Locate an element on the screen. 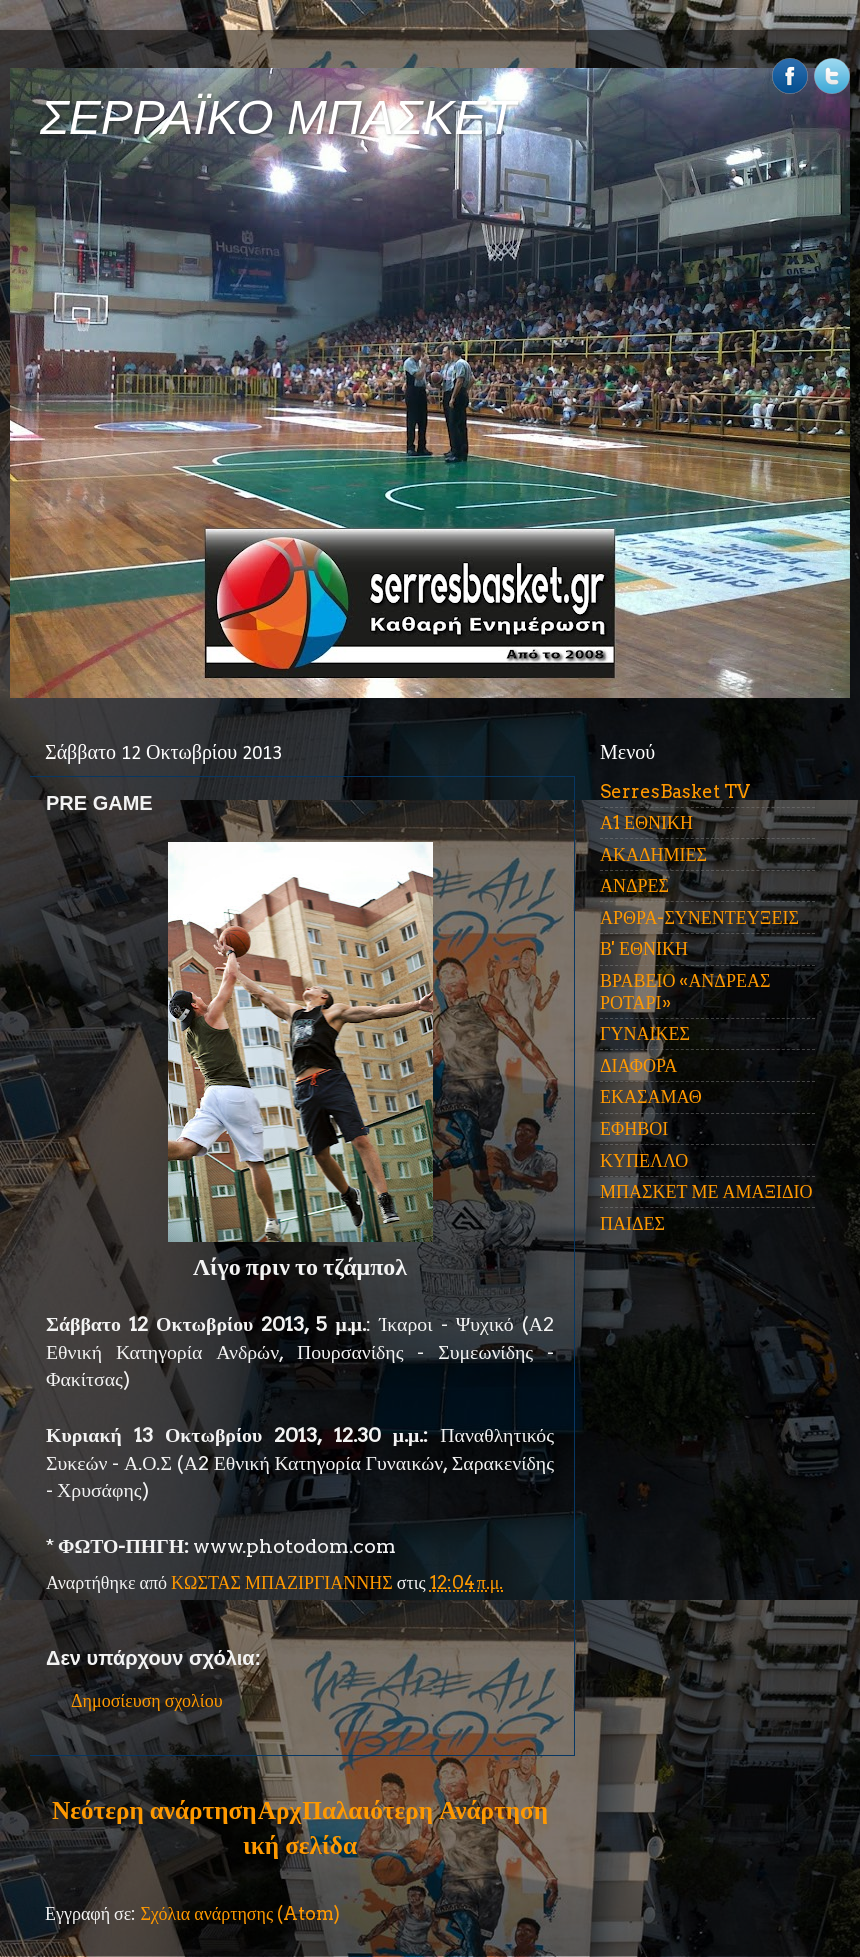 The image size is (860, 1957). Α1 ΕΘΝΙΚΗ is located at coordinates (646, 822).